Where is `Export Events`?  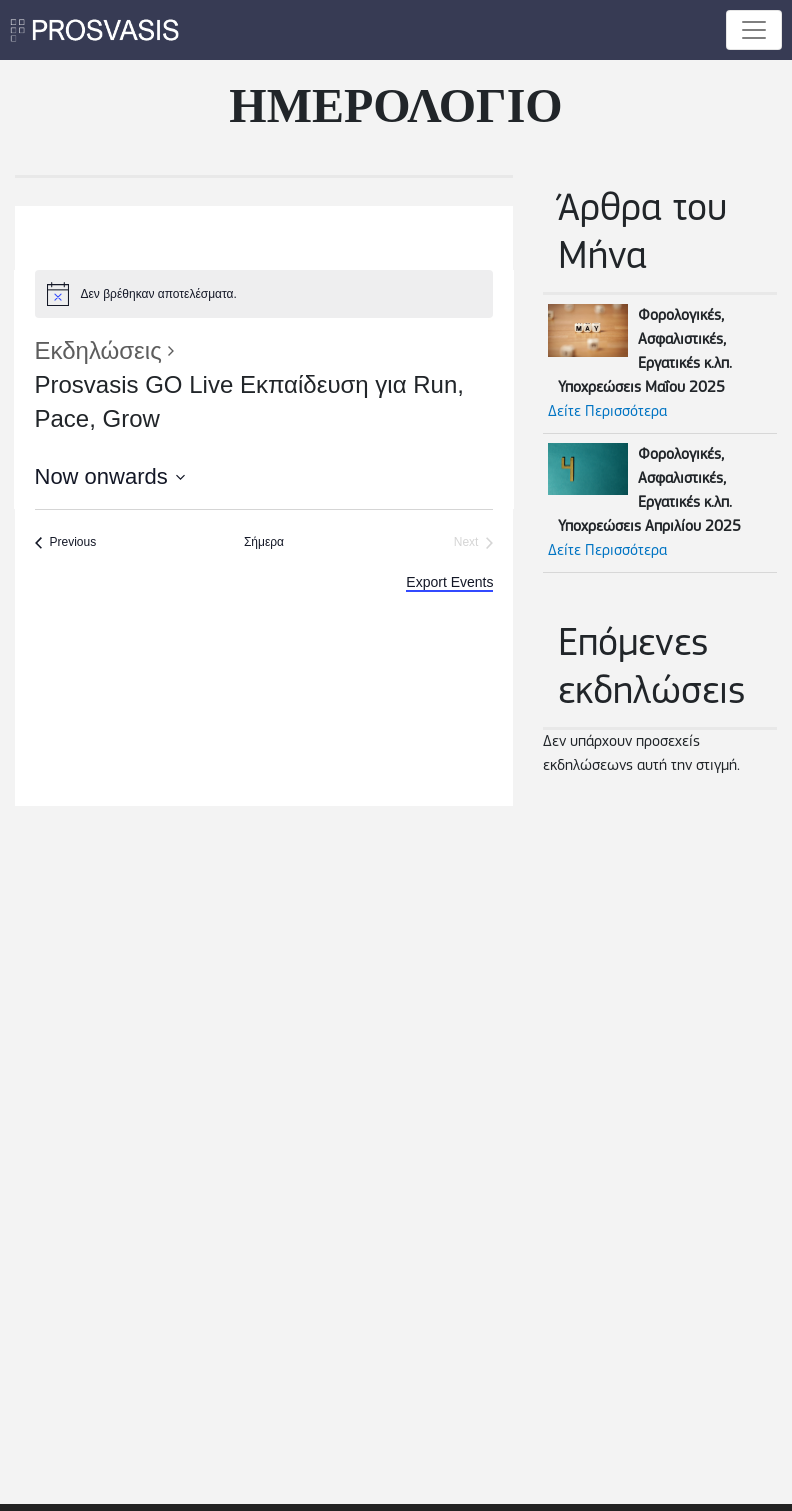
Export Events is located at coordinates (449, 582).